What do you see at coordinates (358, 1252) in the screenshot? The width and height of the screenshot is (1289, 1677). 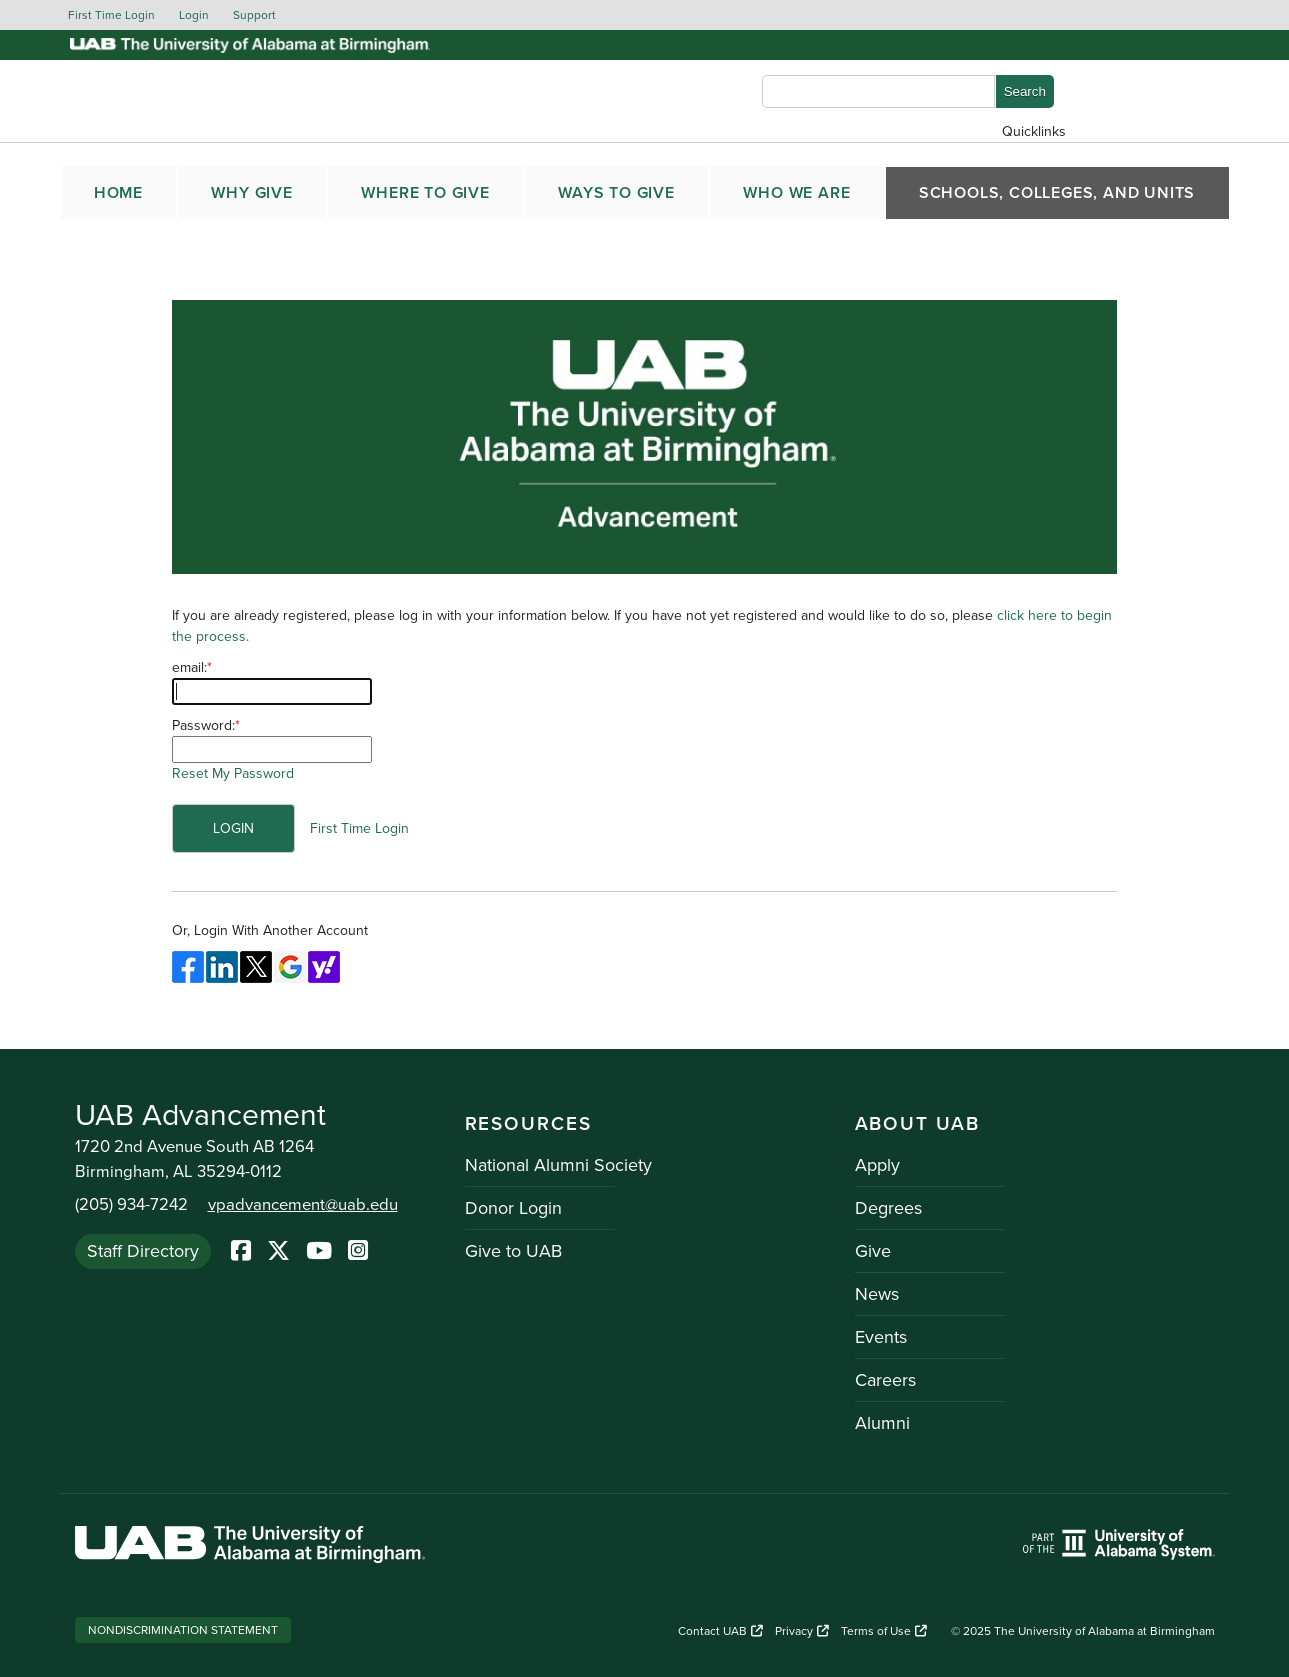 I see `[Instagram]` at bounding box center [358, 1252].